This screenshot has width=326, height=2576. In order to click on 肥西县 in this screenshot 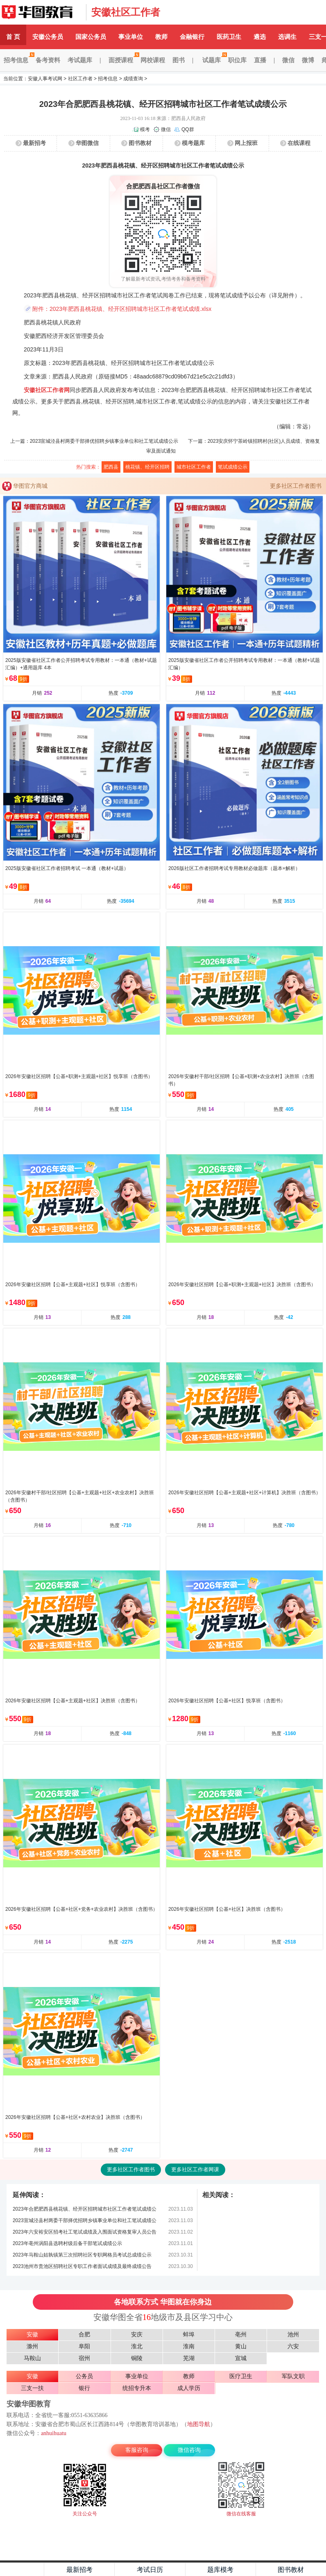, I will do `click(111, 467)`.